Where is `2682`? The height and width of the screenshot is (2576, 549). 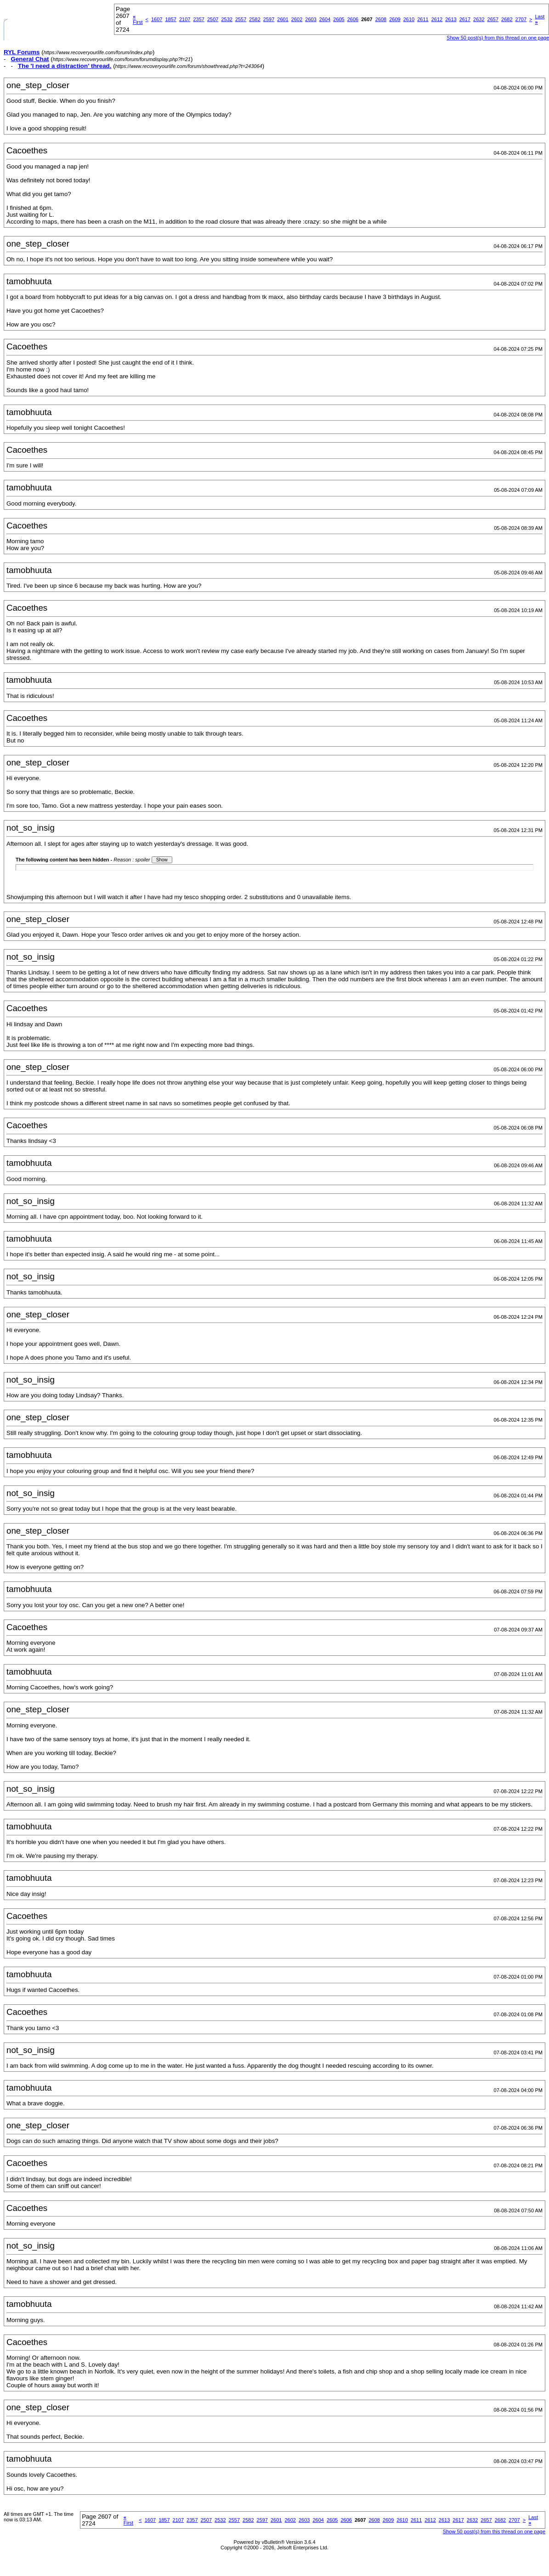 2682 is located at coordinates (506, 19).